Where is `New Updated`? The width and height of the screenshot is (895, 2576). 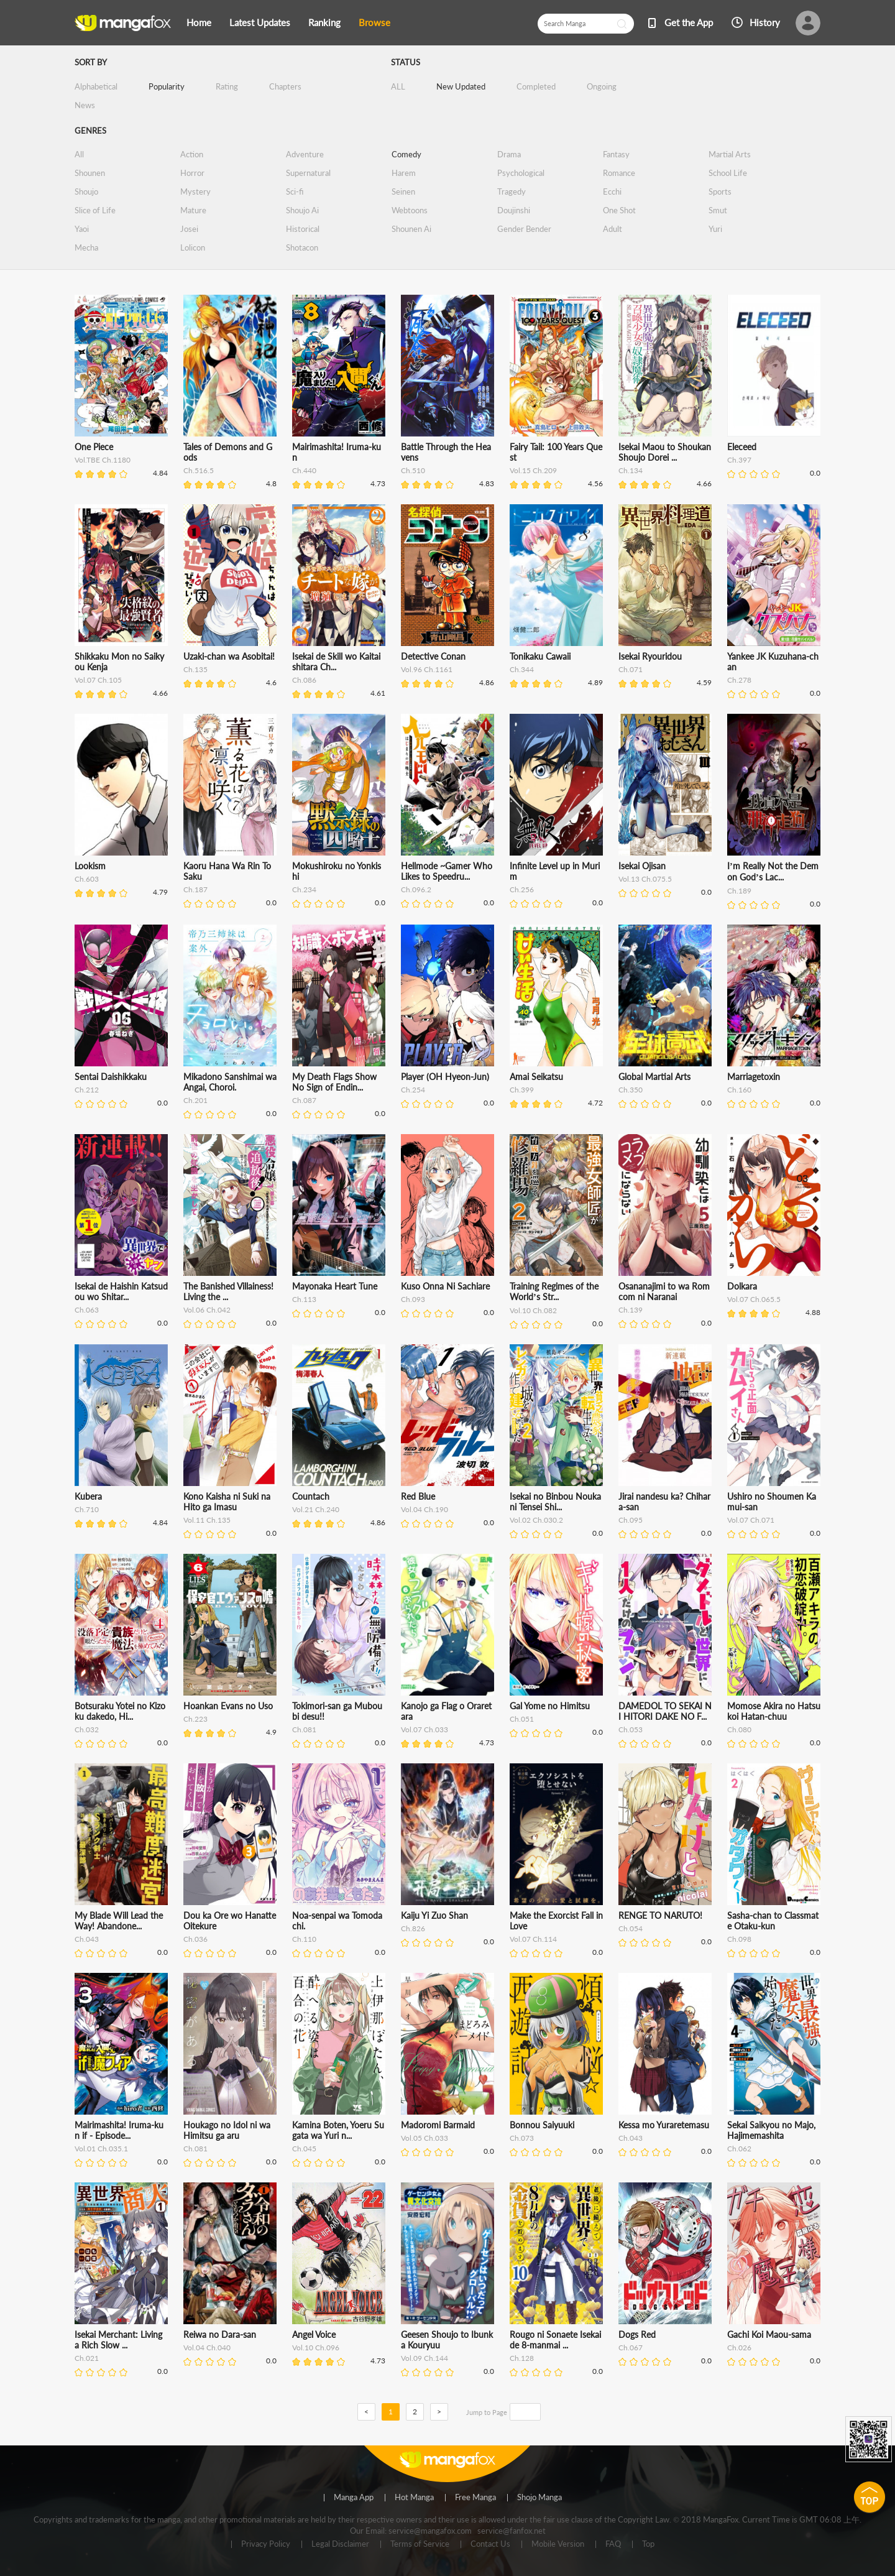 New Updated is located at coordinates (460, 86).